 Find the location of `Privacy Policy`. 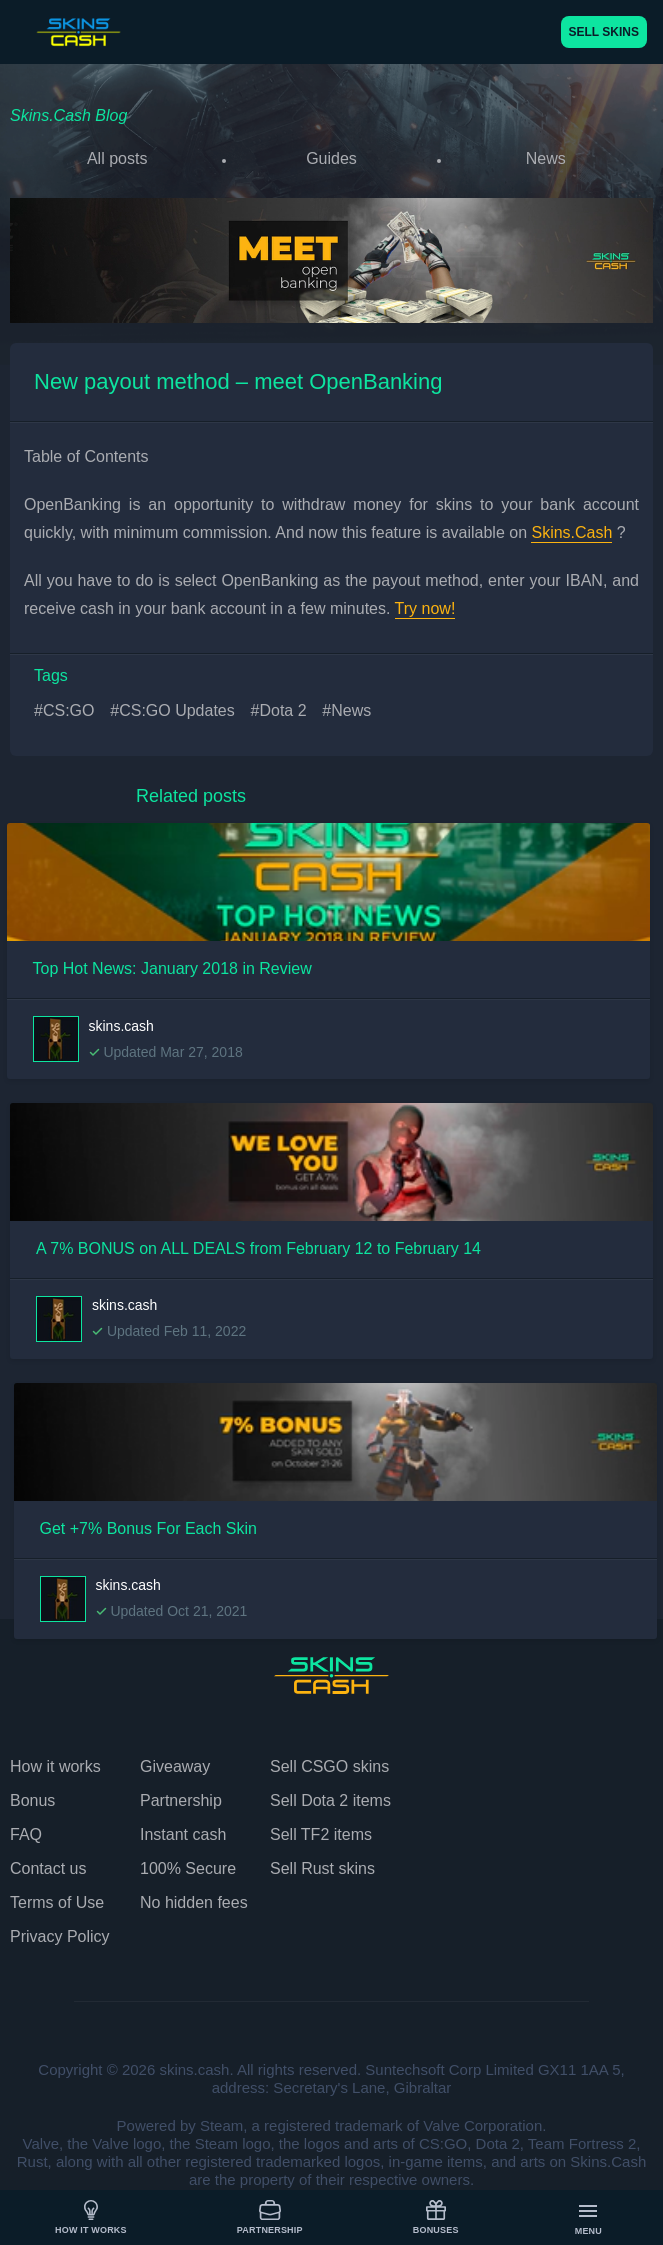

Privacy Policy is located at coordinates (60, 1936).